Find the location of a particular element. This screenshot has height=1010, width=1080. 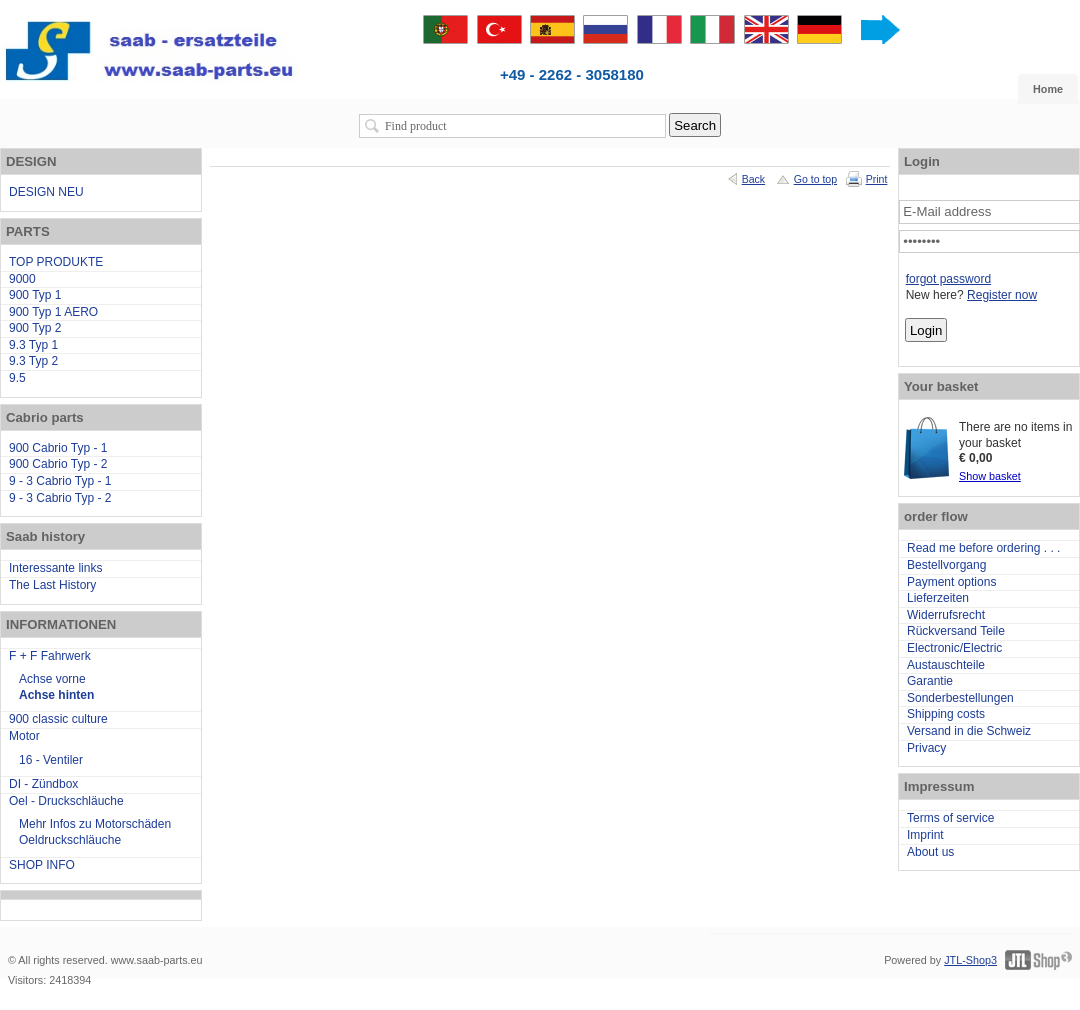

Imprint is located at coordinates (925, 835).